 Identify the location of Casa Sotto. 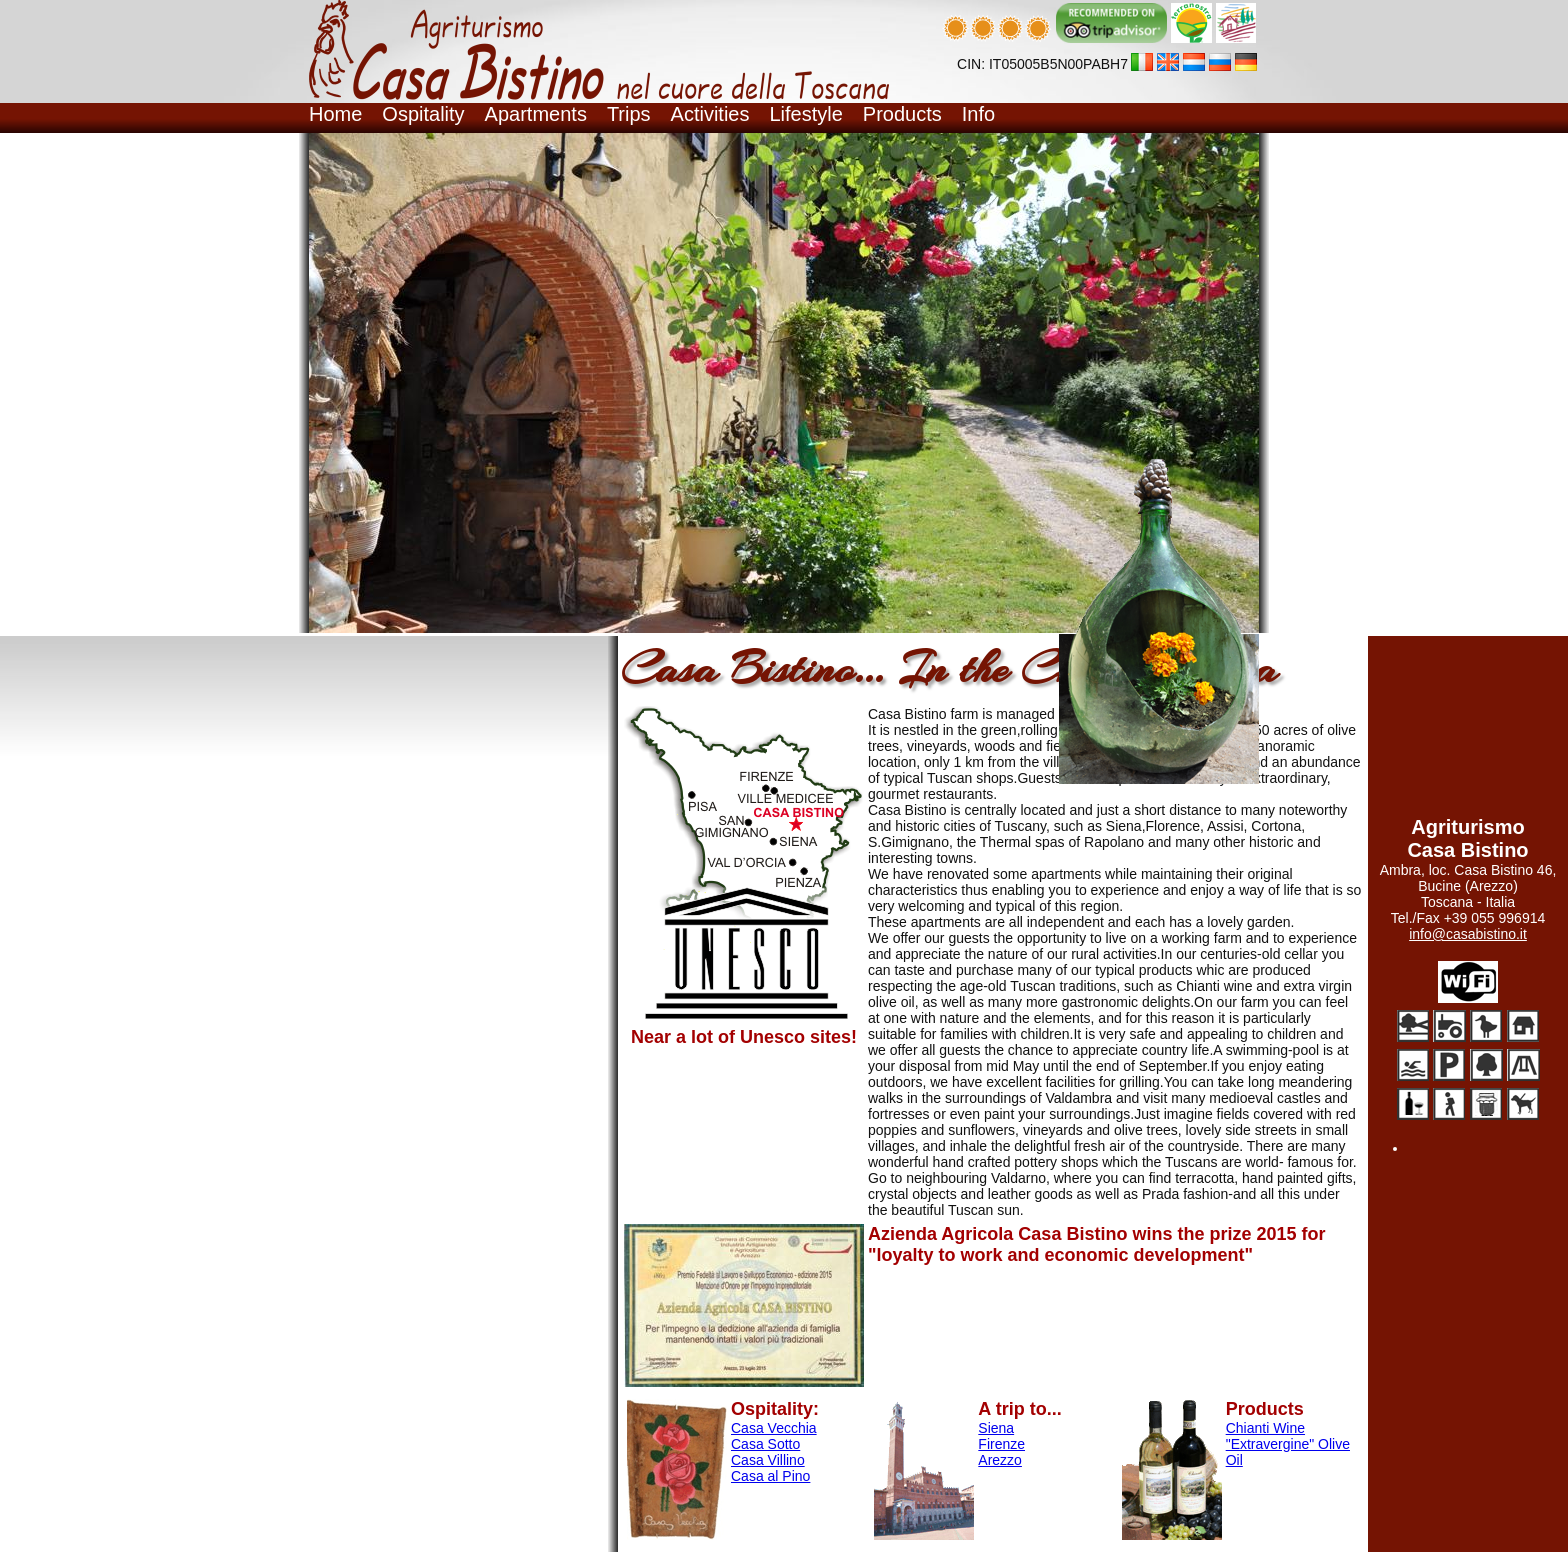
(765, 1444).